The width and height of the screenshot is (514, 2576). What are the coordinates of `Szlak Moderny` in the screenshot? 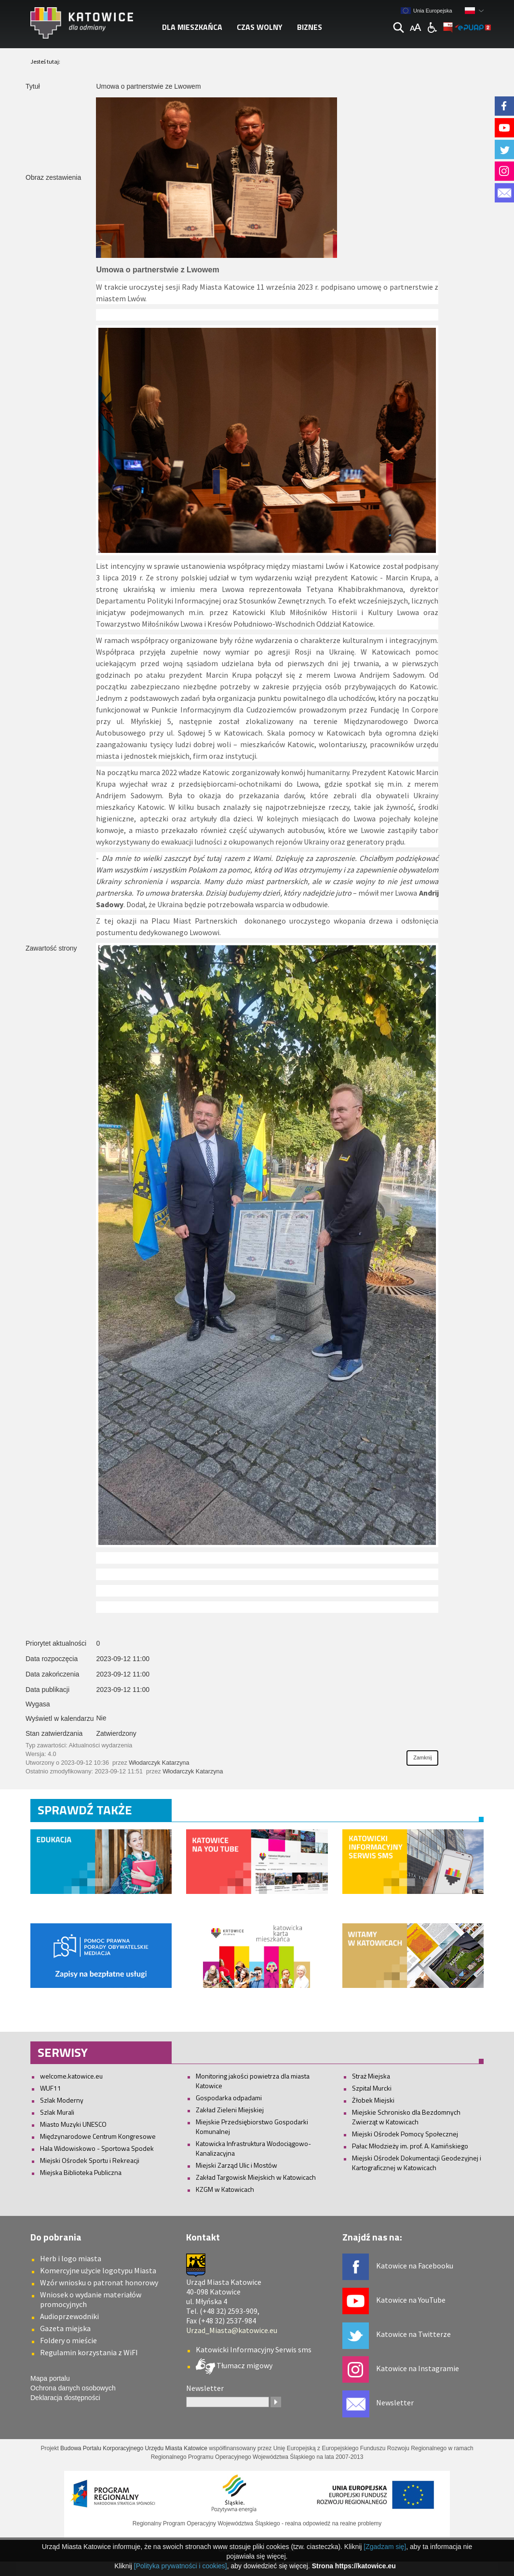 It's located at (61, 2100).